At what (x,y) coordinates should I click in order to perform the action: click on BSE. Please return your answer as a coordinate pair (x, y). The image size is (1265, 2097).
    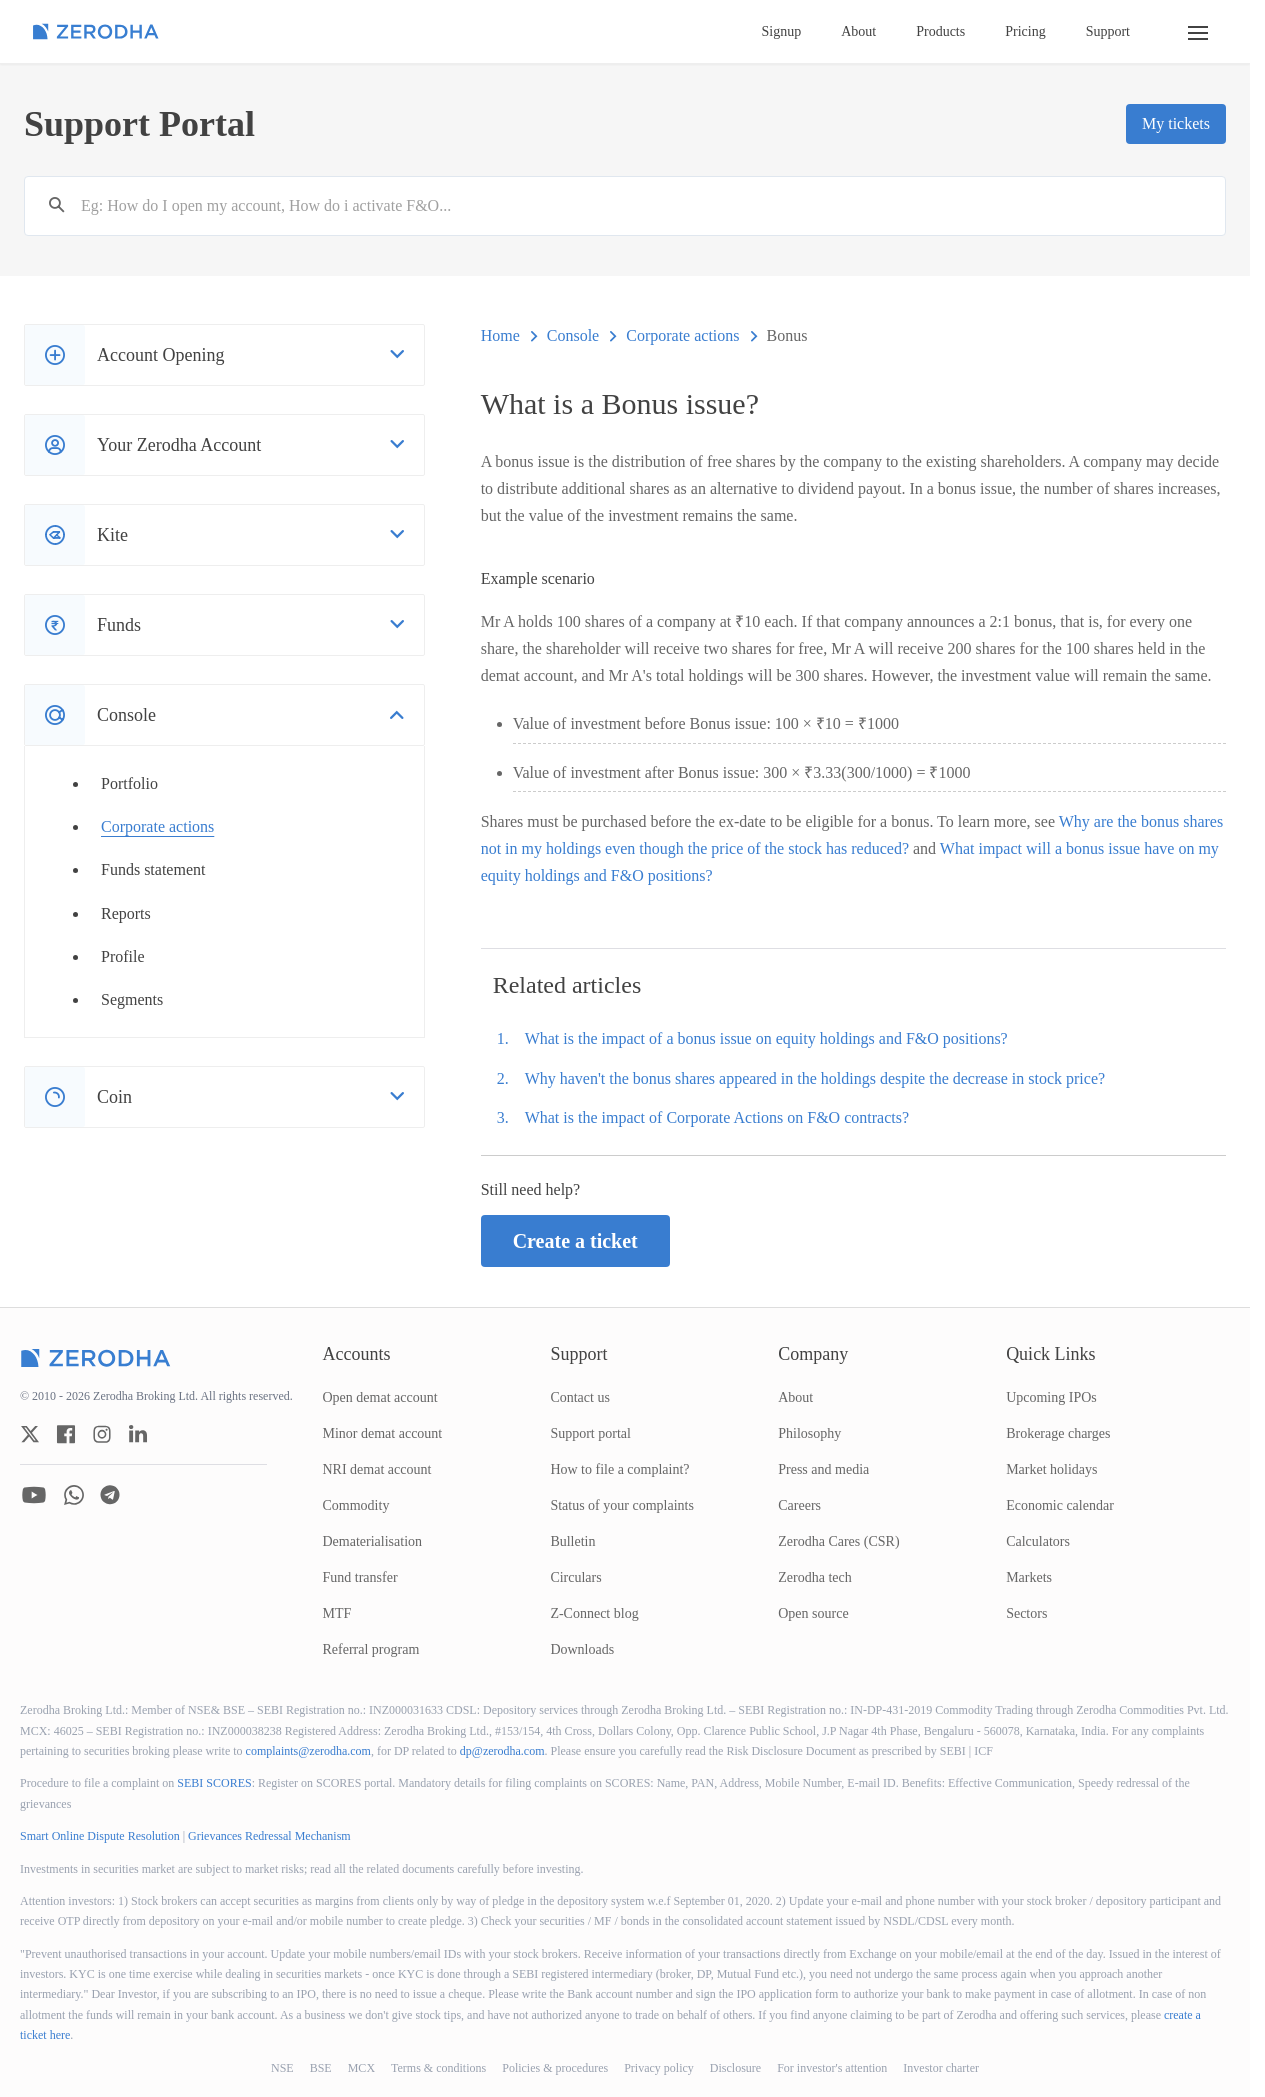
    Looking at the image, I should click on (321, 2068).